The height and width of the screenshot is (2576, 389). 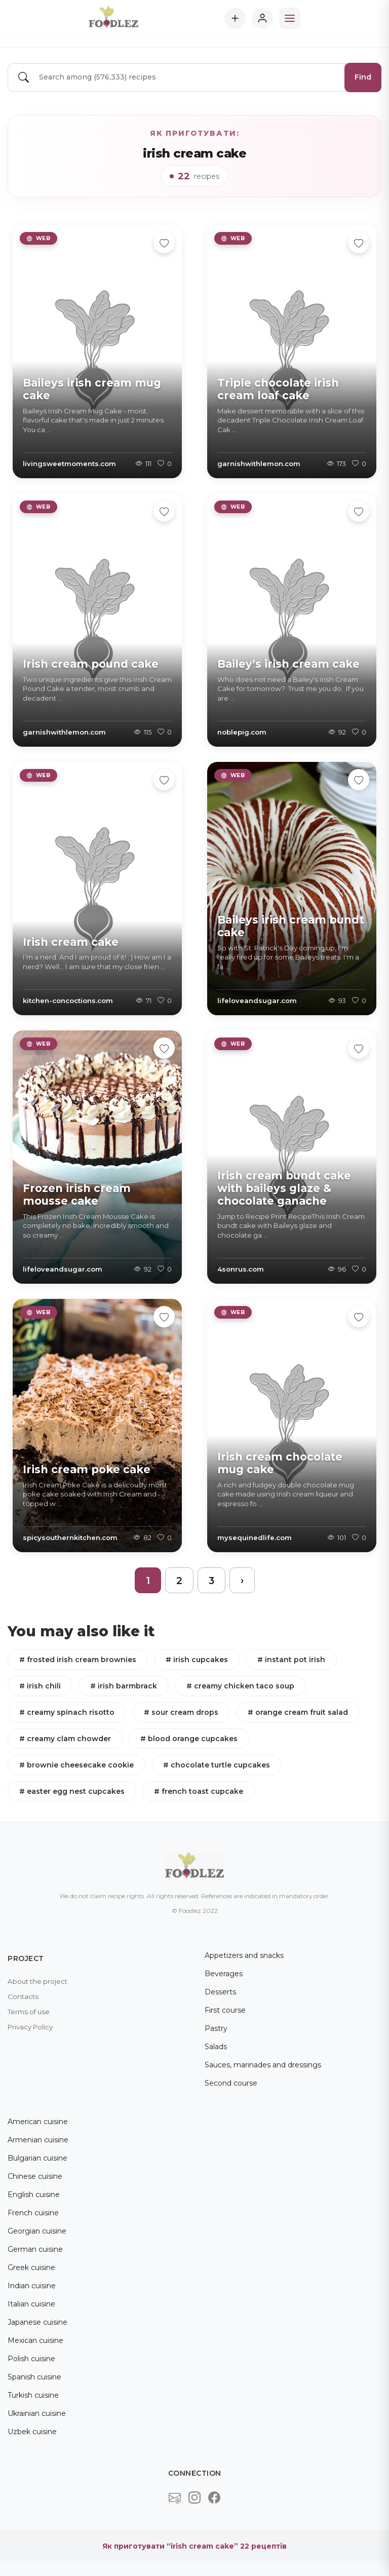 What do you see at coordinates (298, 1712) in the screenshot?
I see `# orange cream fruit salad` at bounding box center [298, 1712].